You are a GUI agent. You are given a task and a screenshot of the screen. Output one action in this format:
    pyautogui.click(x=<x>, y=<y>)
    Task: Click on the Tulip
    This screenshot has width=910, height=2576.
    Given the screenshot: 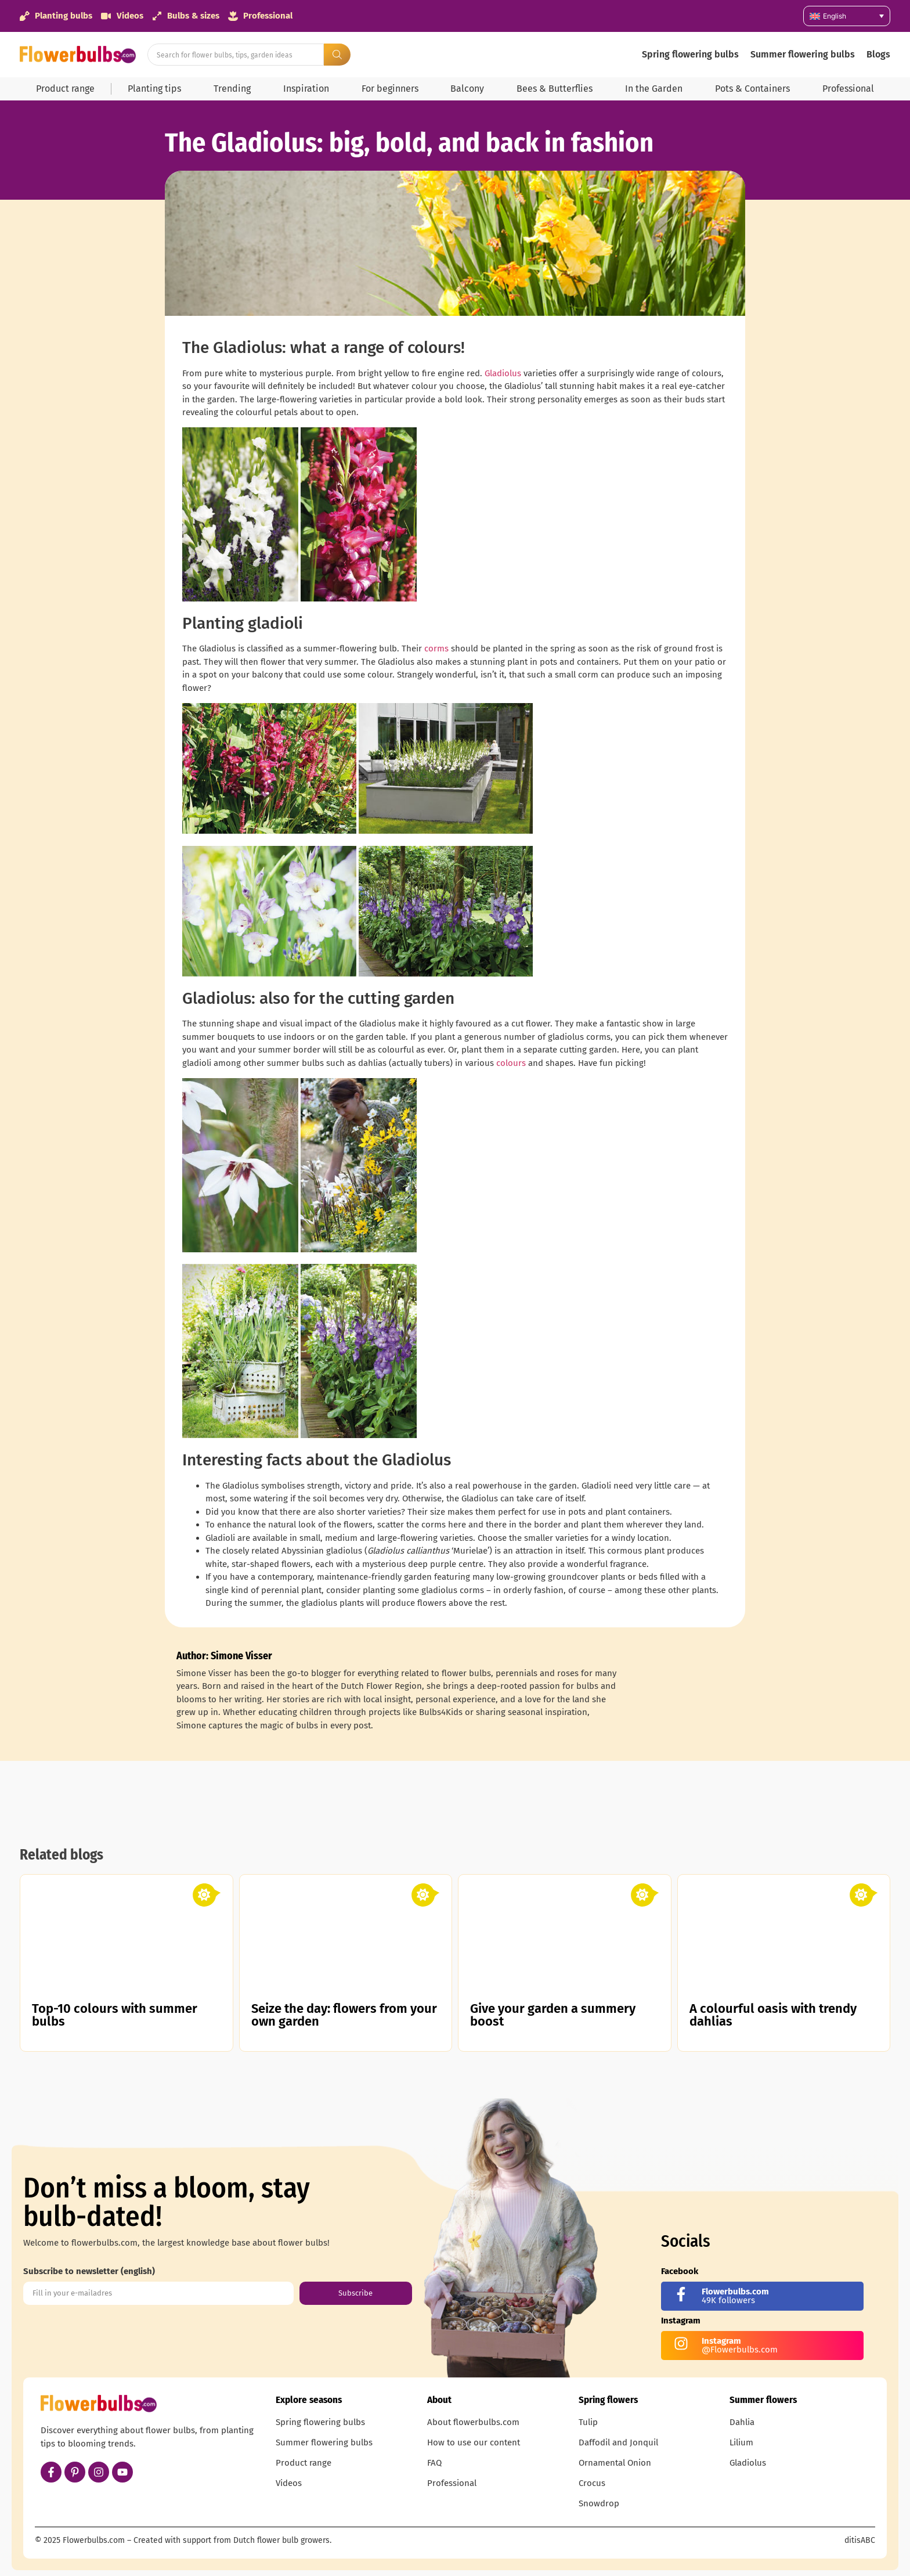 What is the action you would take?
    pyautogui.click(x=588, y=2422)
    